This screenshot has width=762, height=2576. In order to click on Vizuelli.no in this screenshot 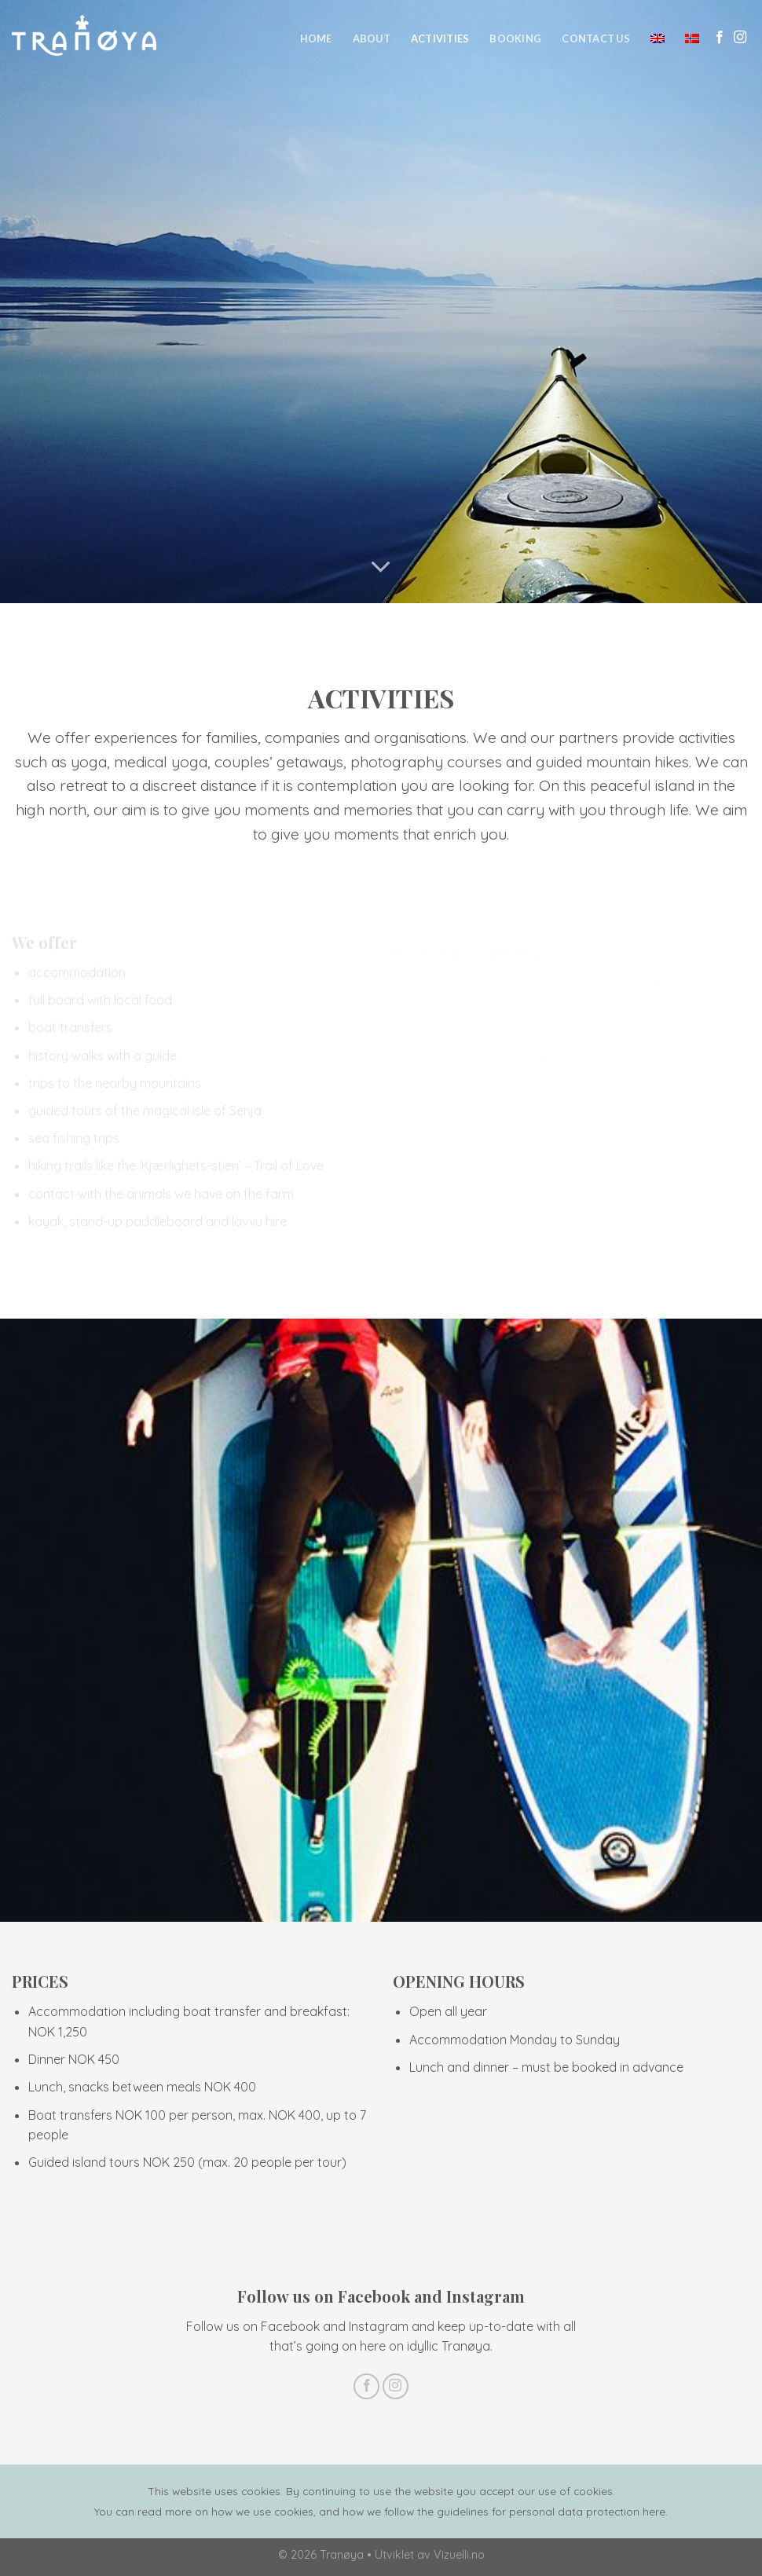, I will do `click(459, 2555)`.